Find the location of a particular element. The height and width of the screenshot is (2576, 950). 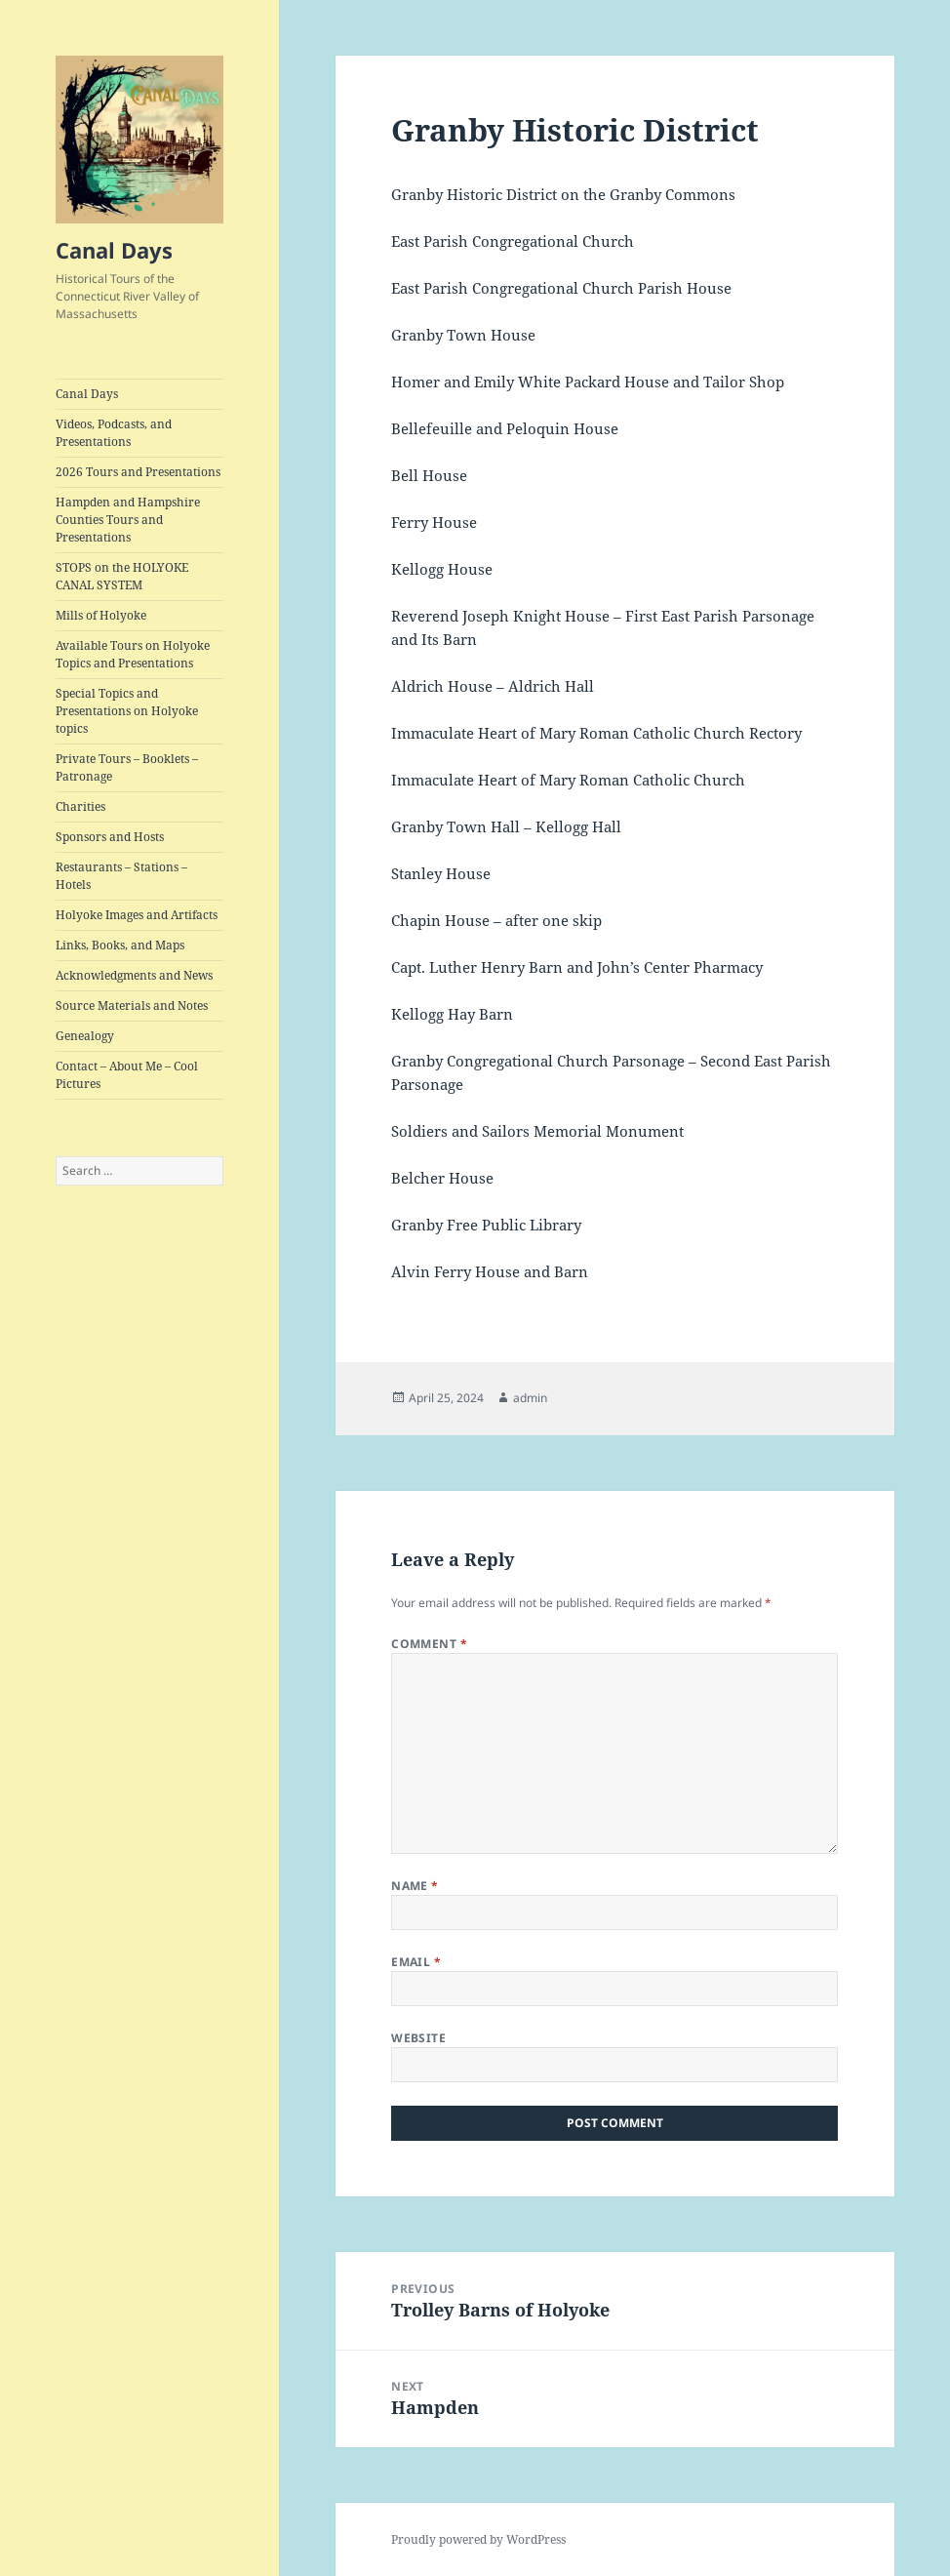

Hampden and Hampshire Counties Tours and Presentations is located at coordinates (128, 519).